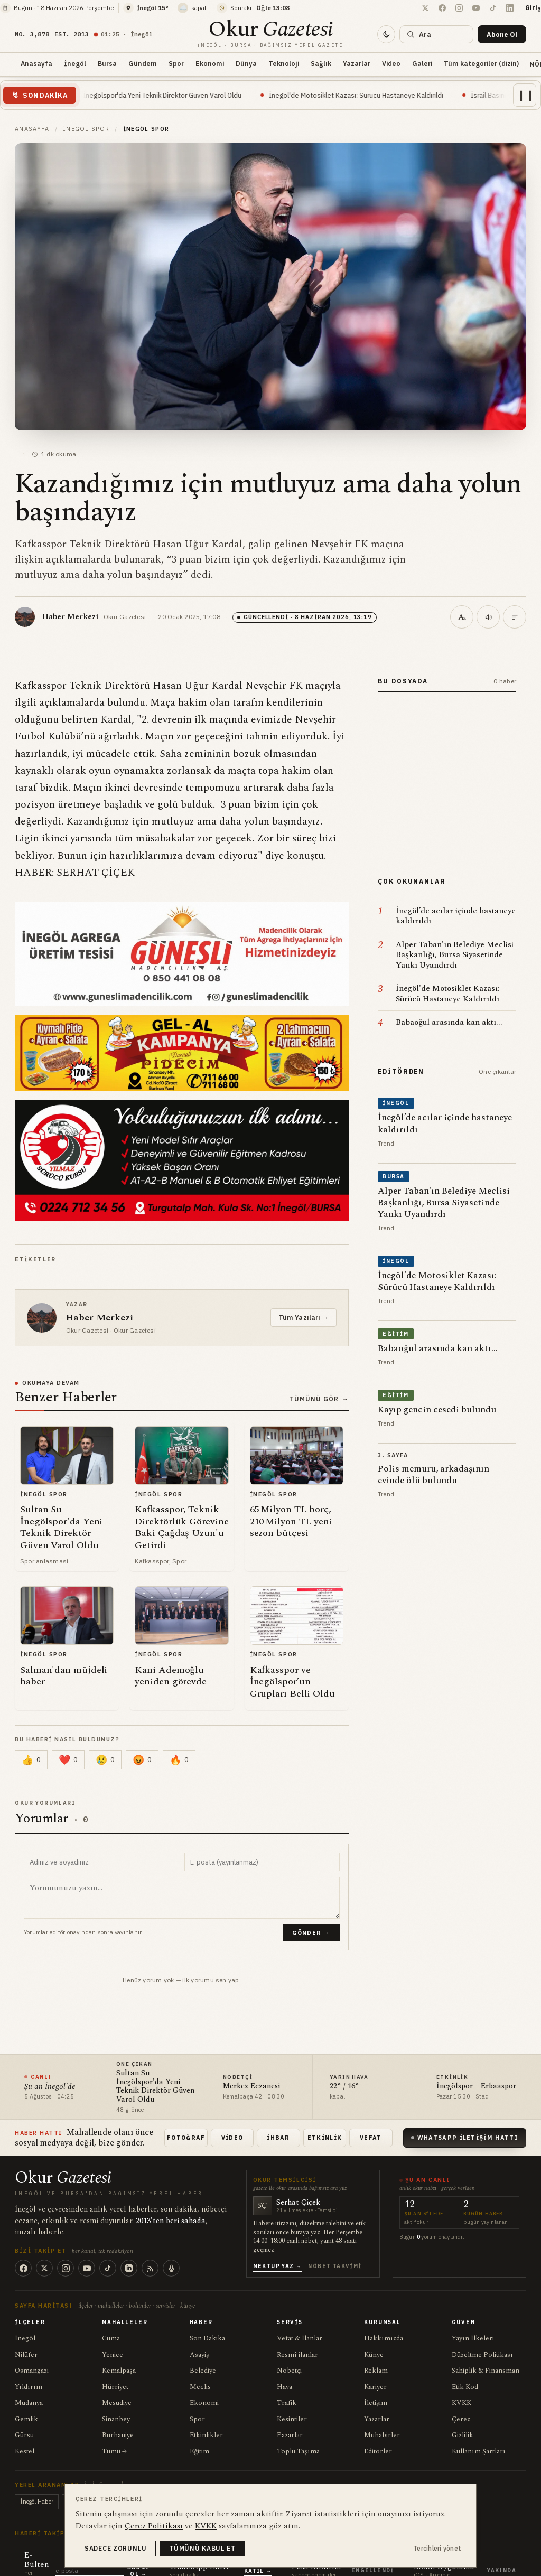 The image size is (541, 2576). I want to click on Mudanya, so click(29, 2402).